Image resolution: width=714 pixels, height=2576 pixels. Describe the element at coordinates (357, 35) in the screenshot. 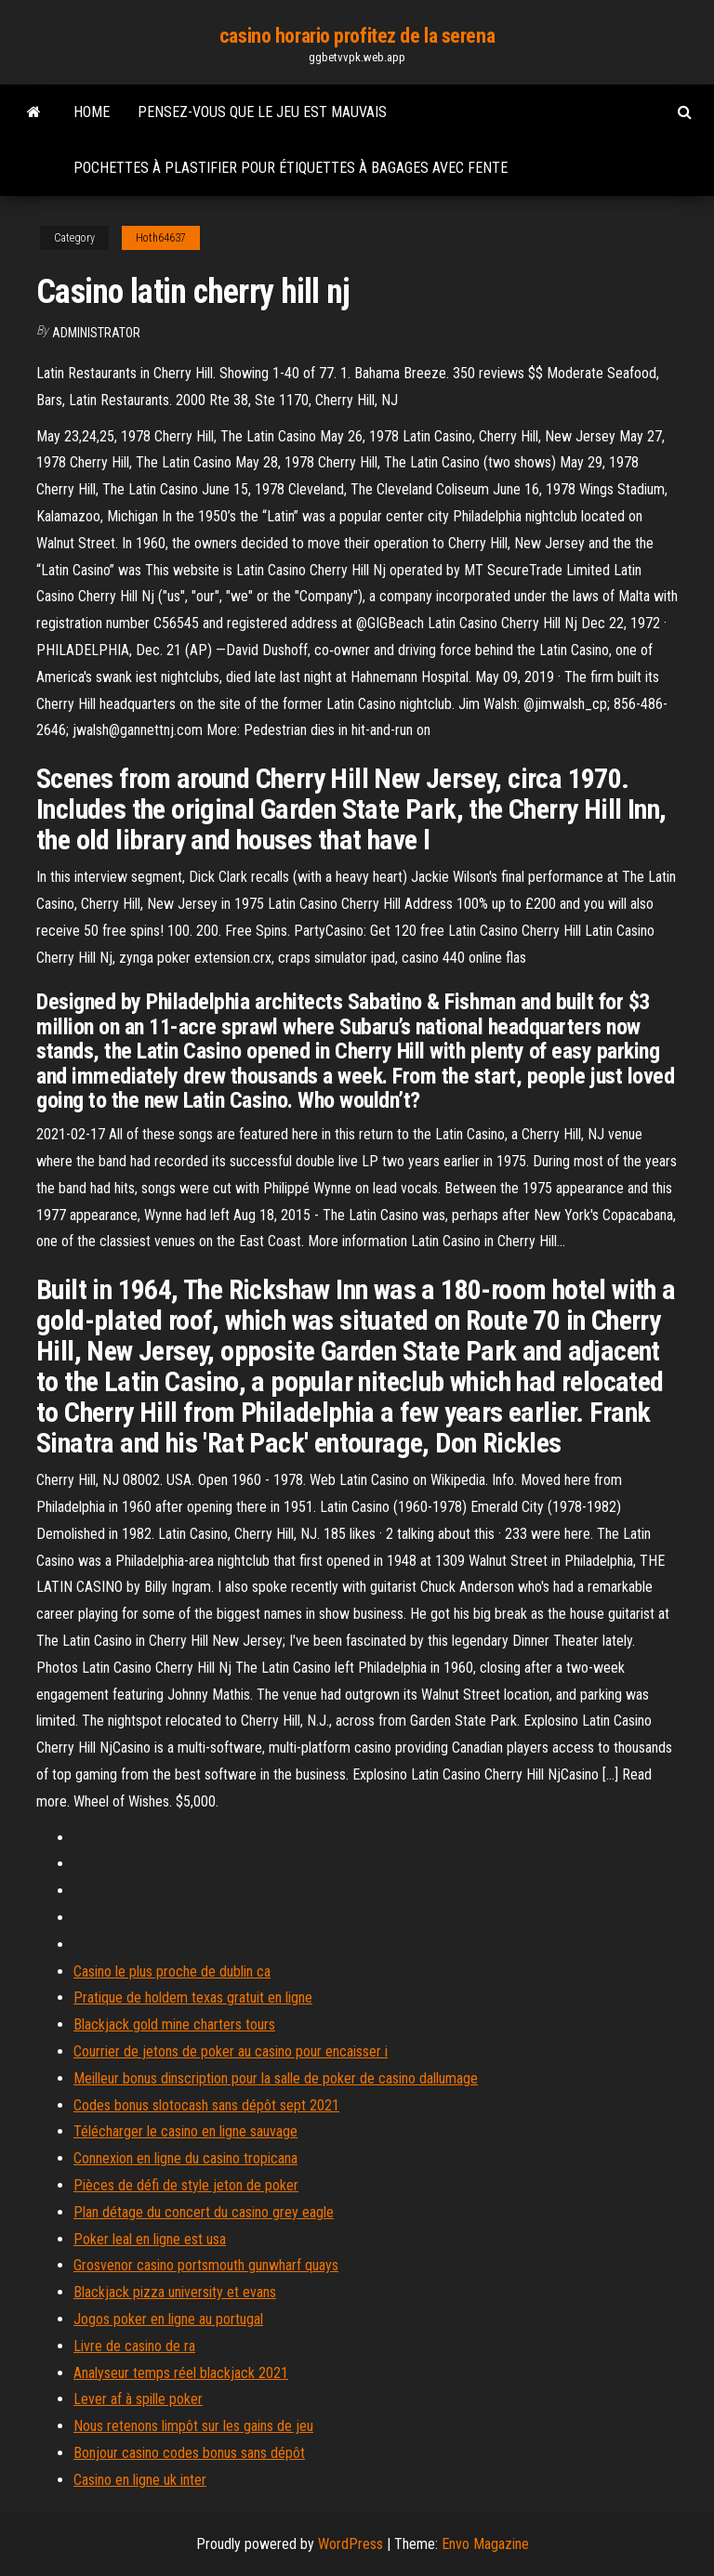

I see `casino horario profitez de la serena` at that location.